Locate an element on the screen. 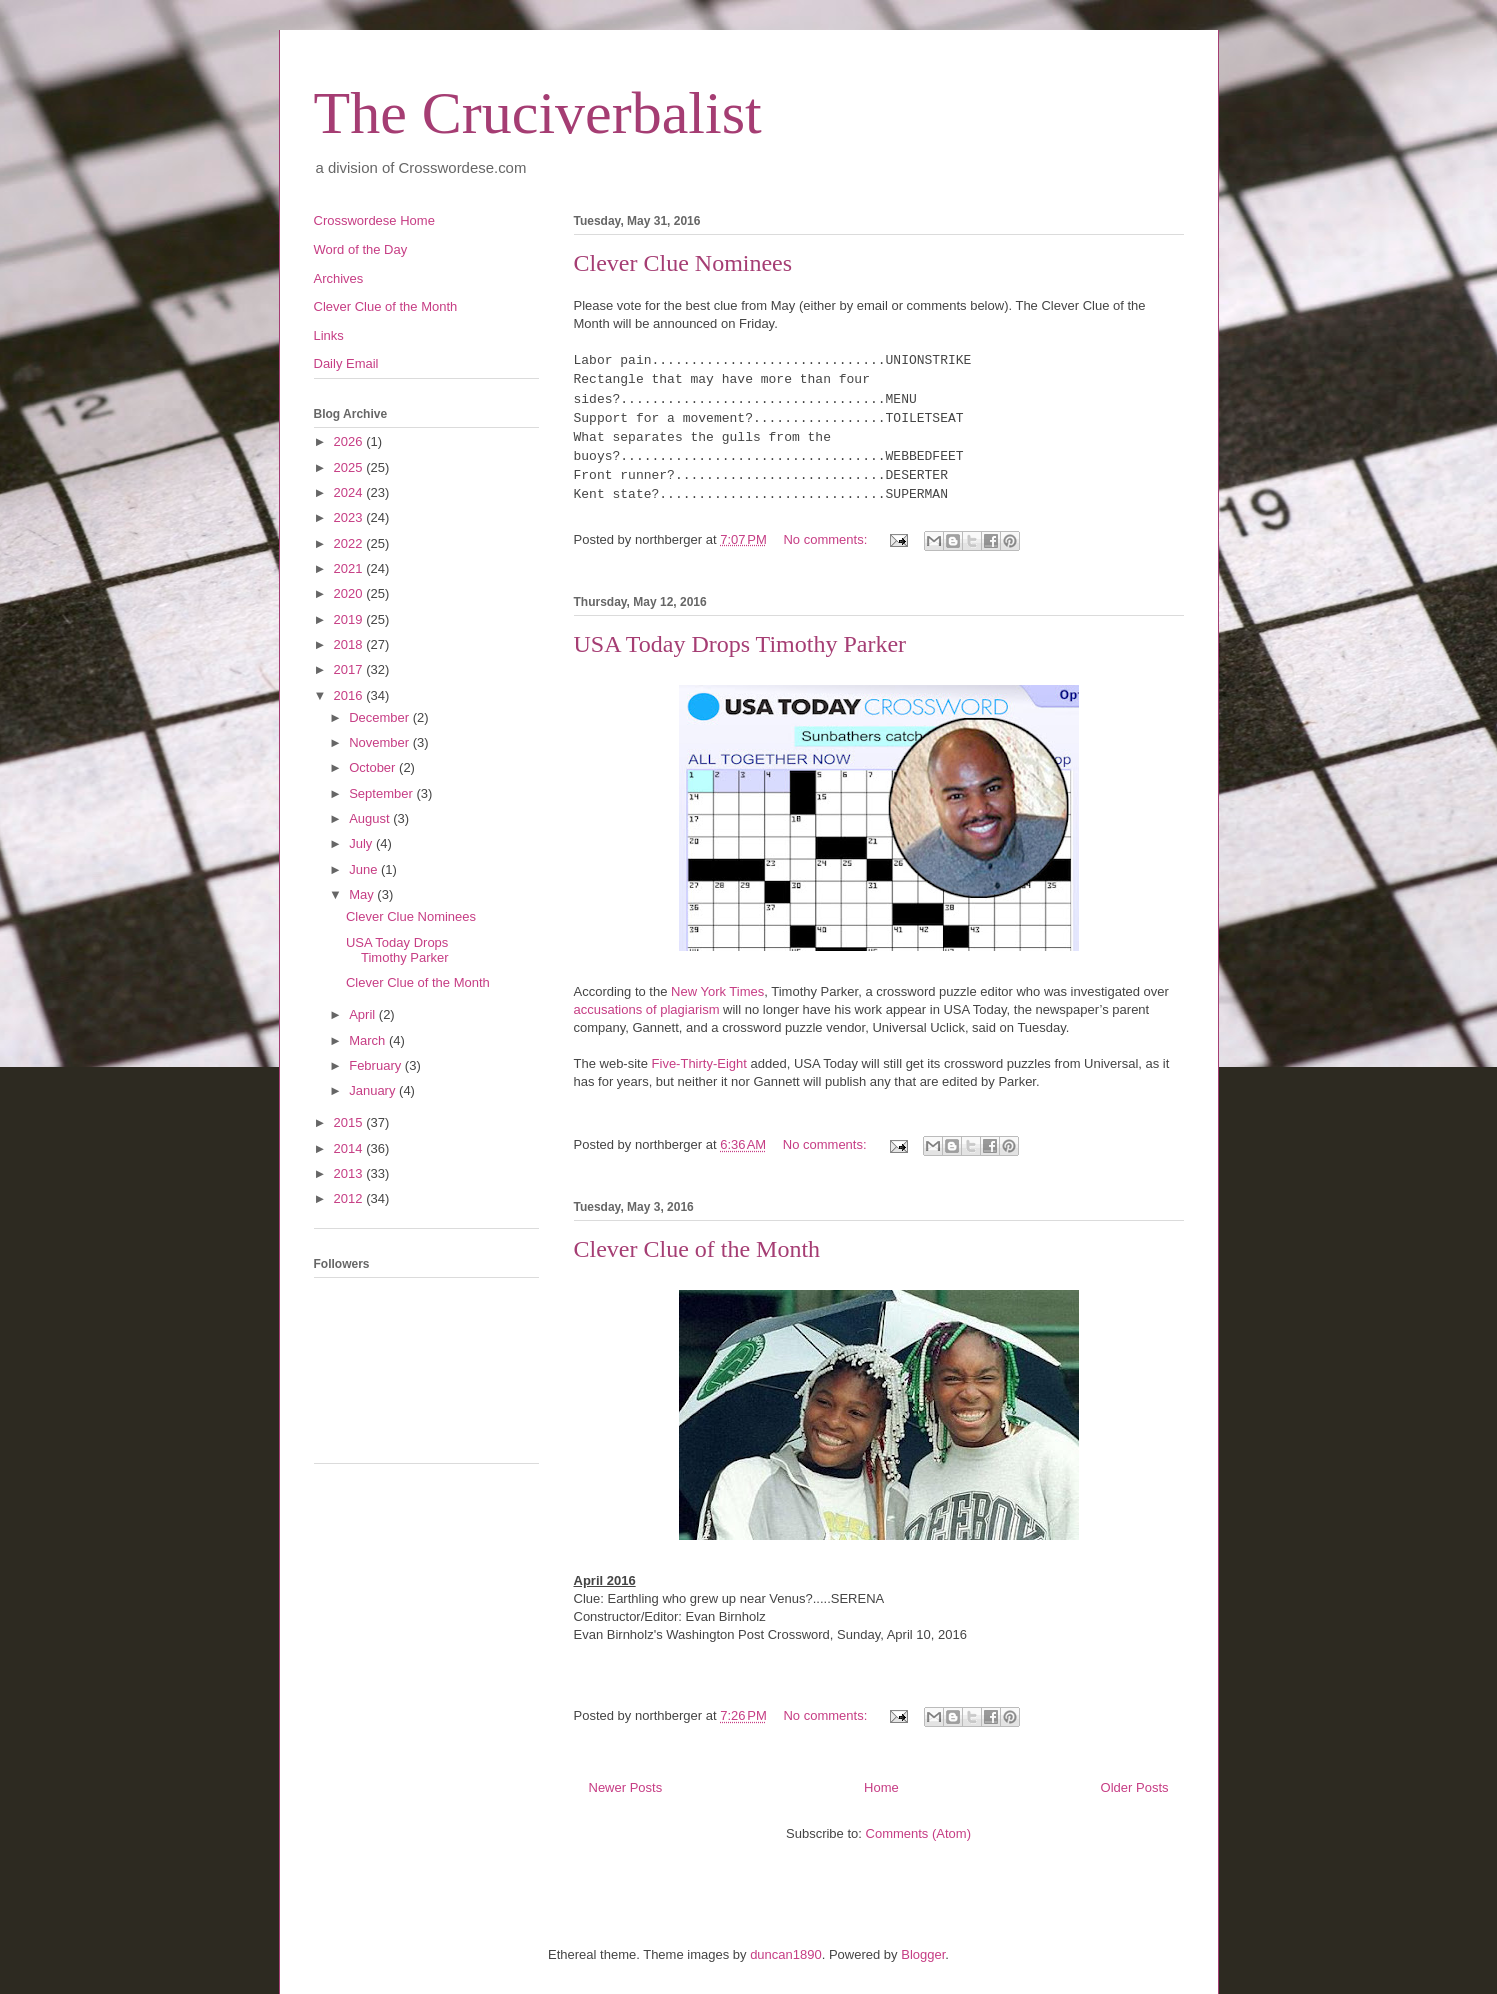 The width and height of the screenshot is (1497, 1994). 2018 is located at coordinates (350, 644).